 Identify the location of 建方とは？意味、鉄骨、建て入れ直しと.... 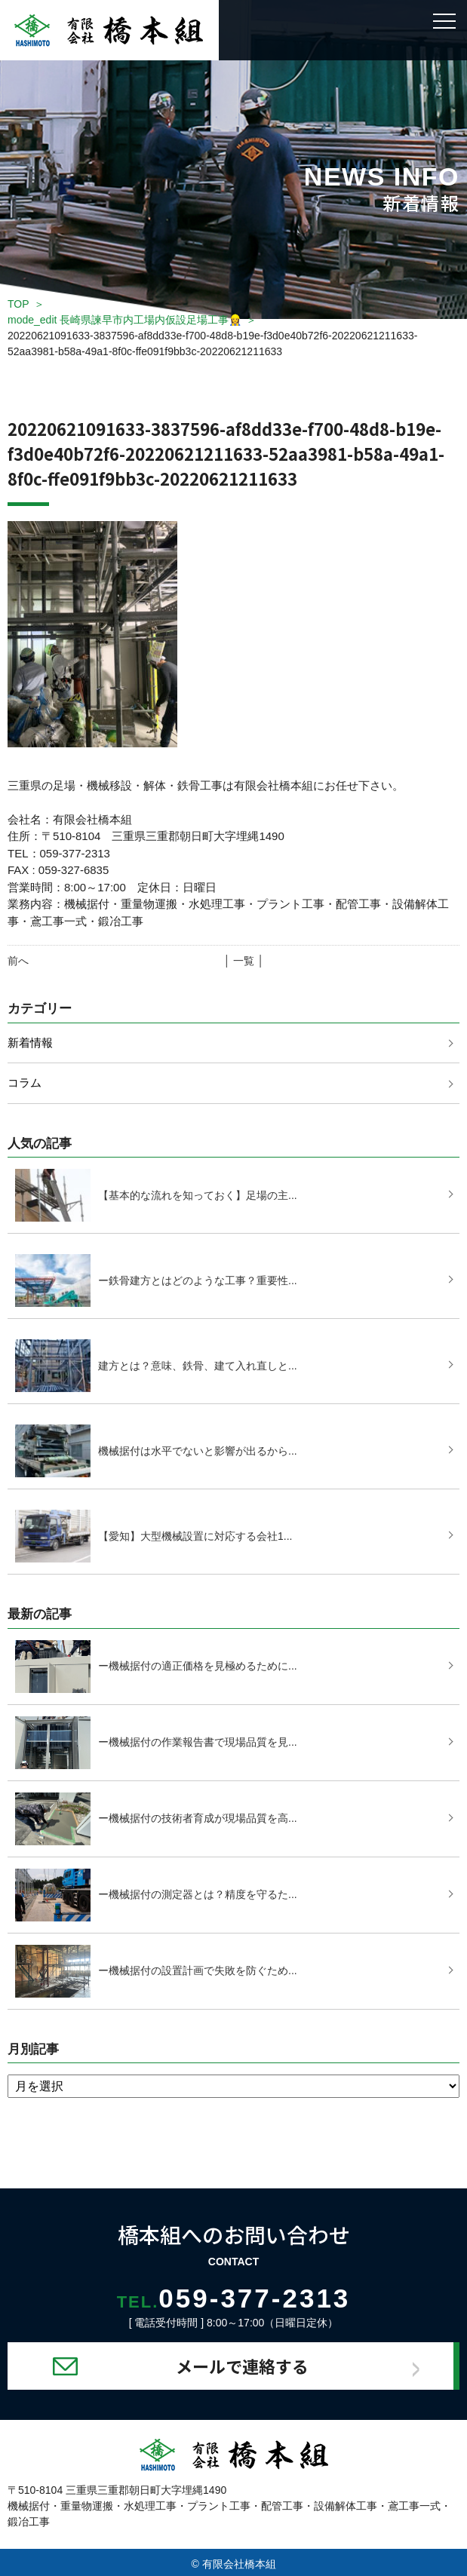
(197, 1366).